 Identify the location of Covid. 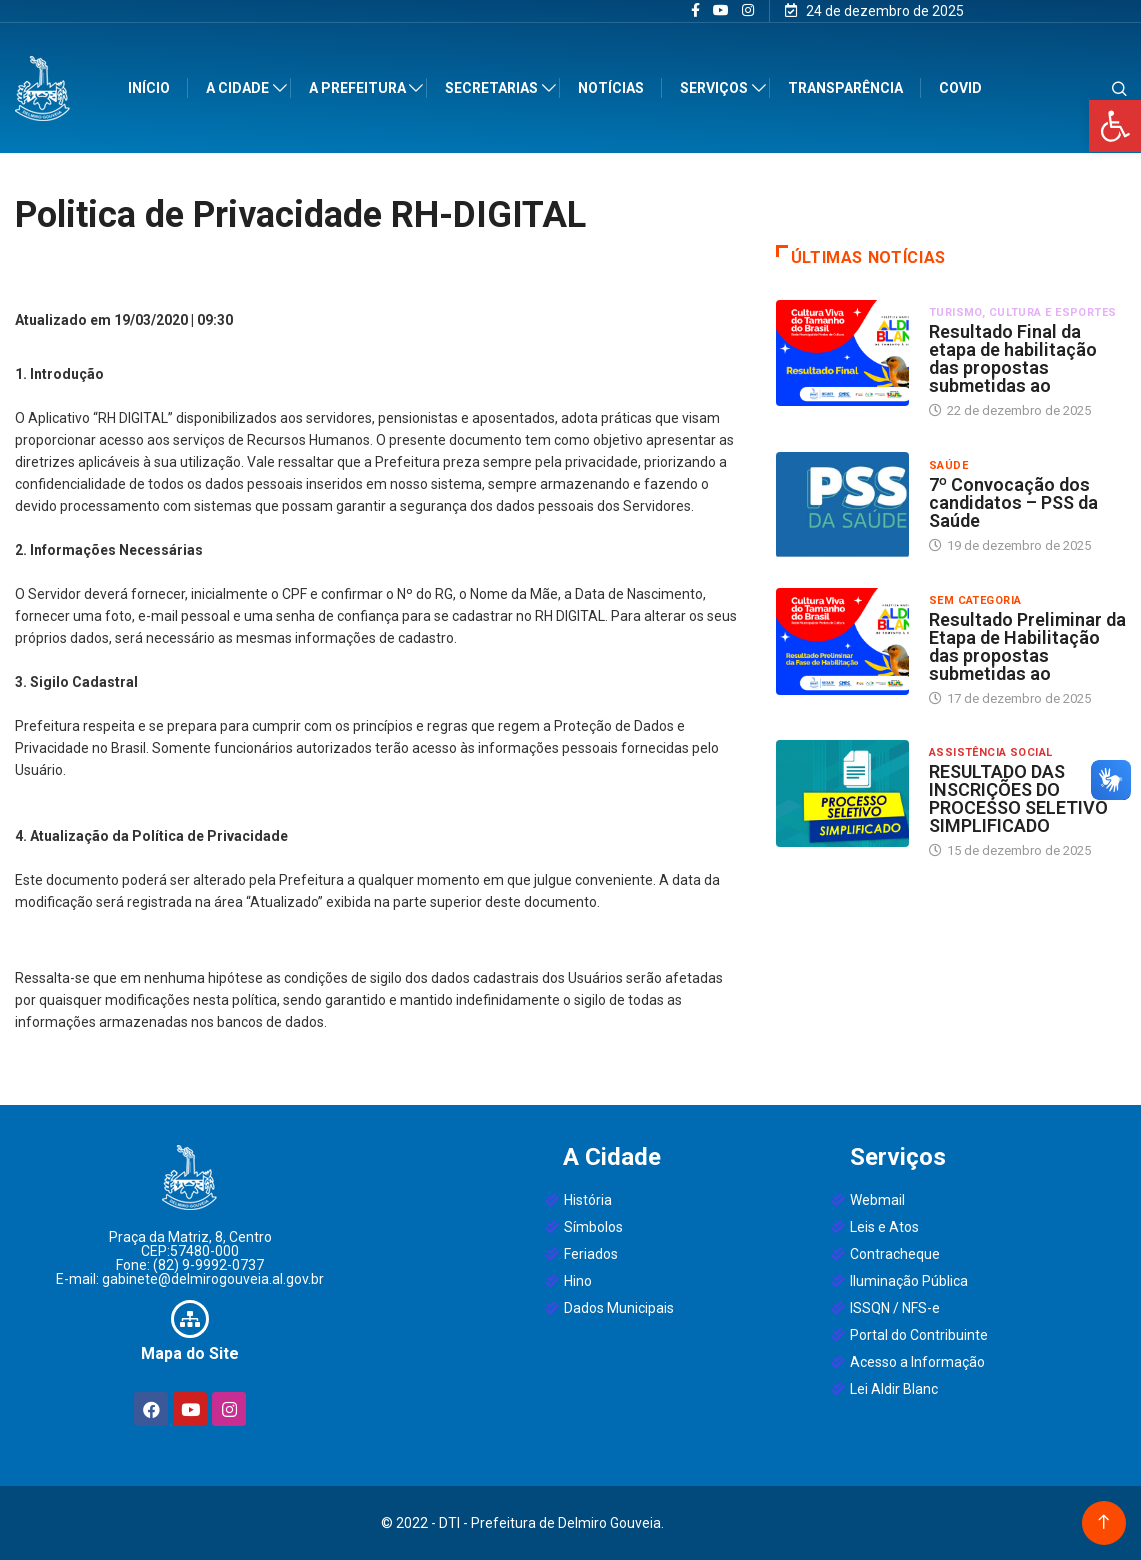
(961, 88).